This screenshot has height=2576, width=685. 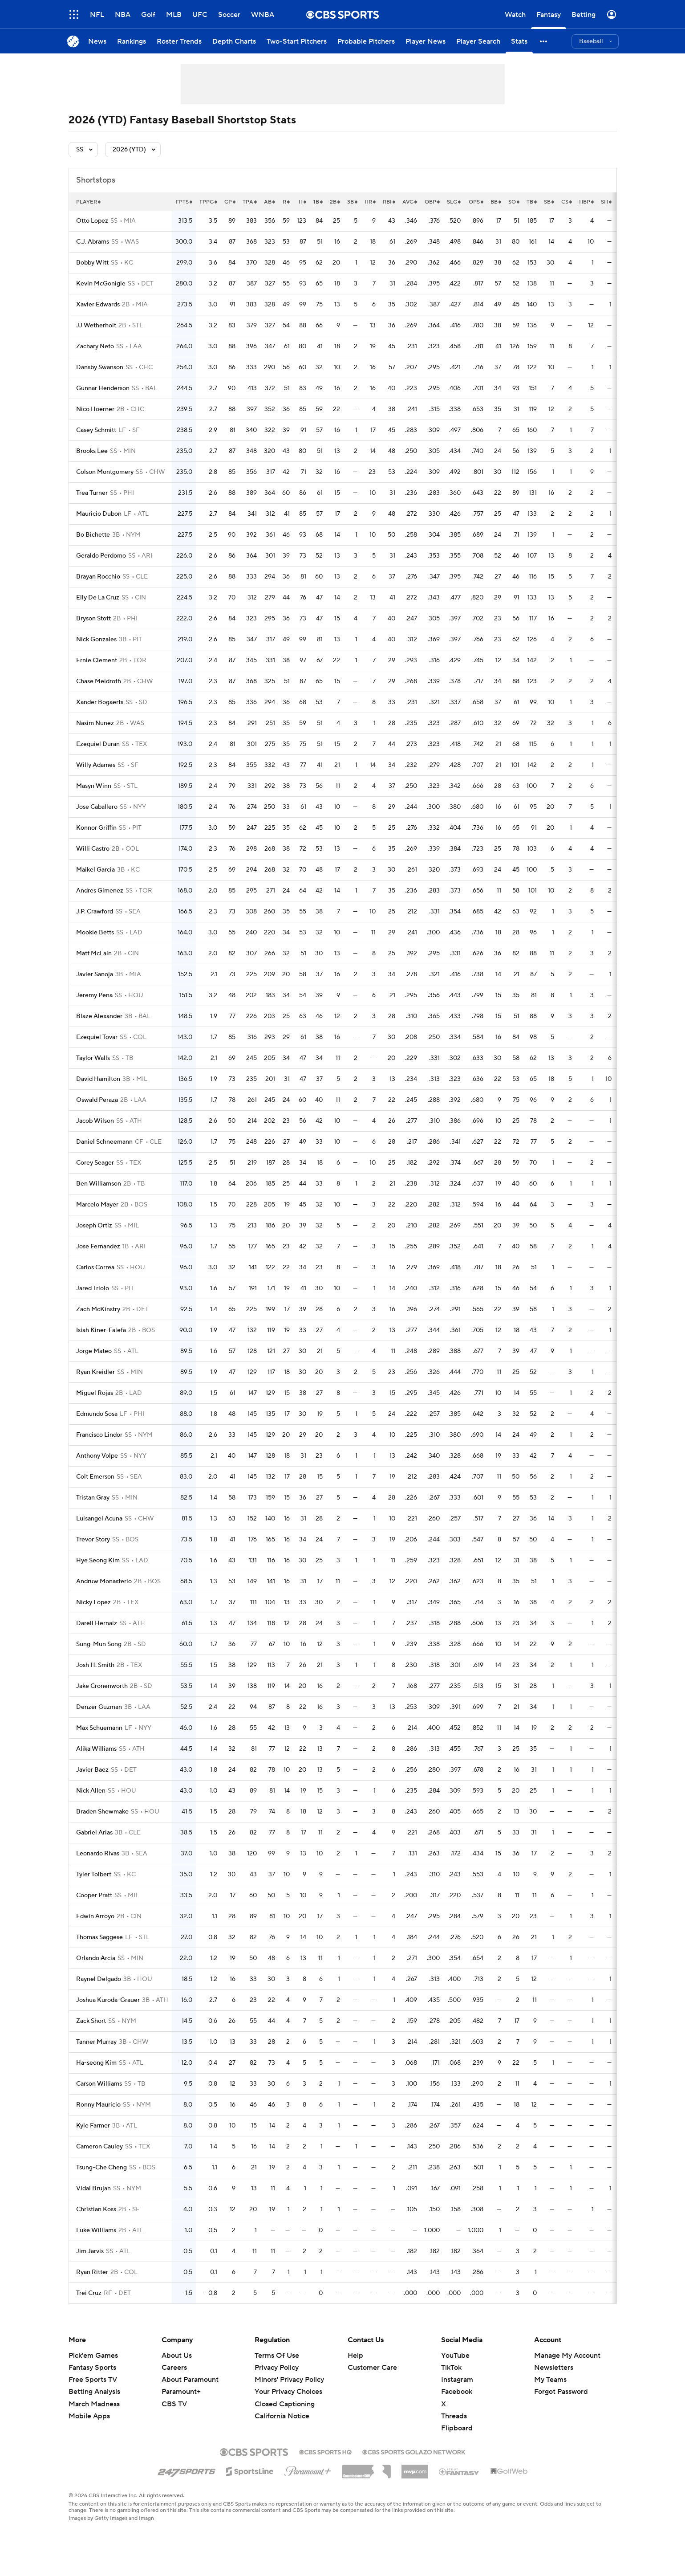 I want to click on YouTube, so click(x=455, y=2355).